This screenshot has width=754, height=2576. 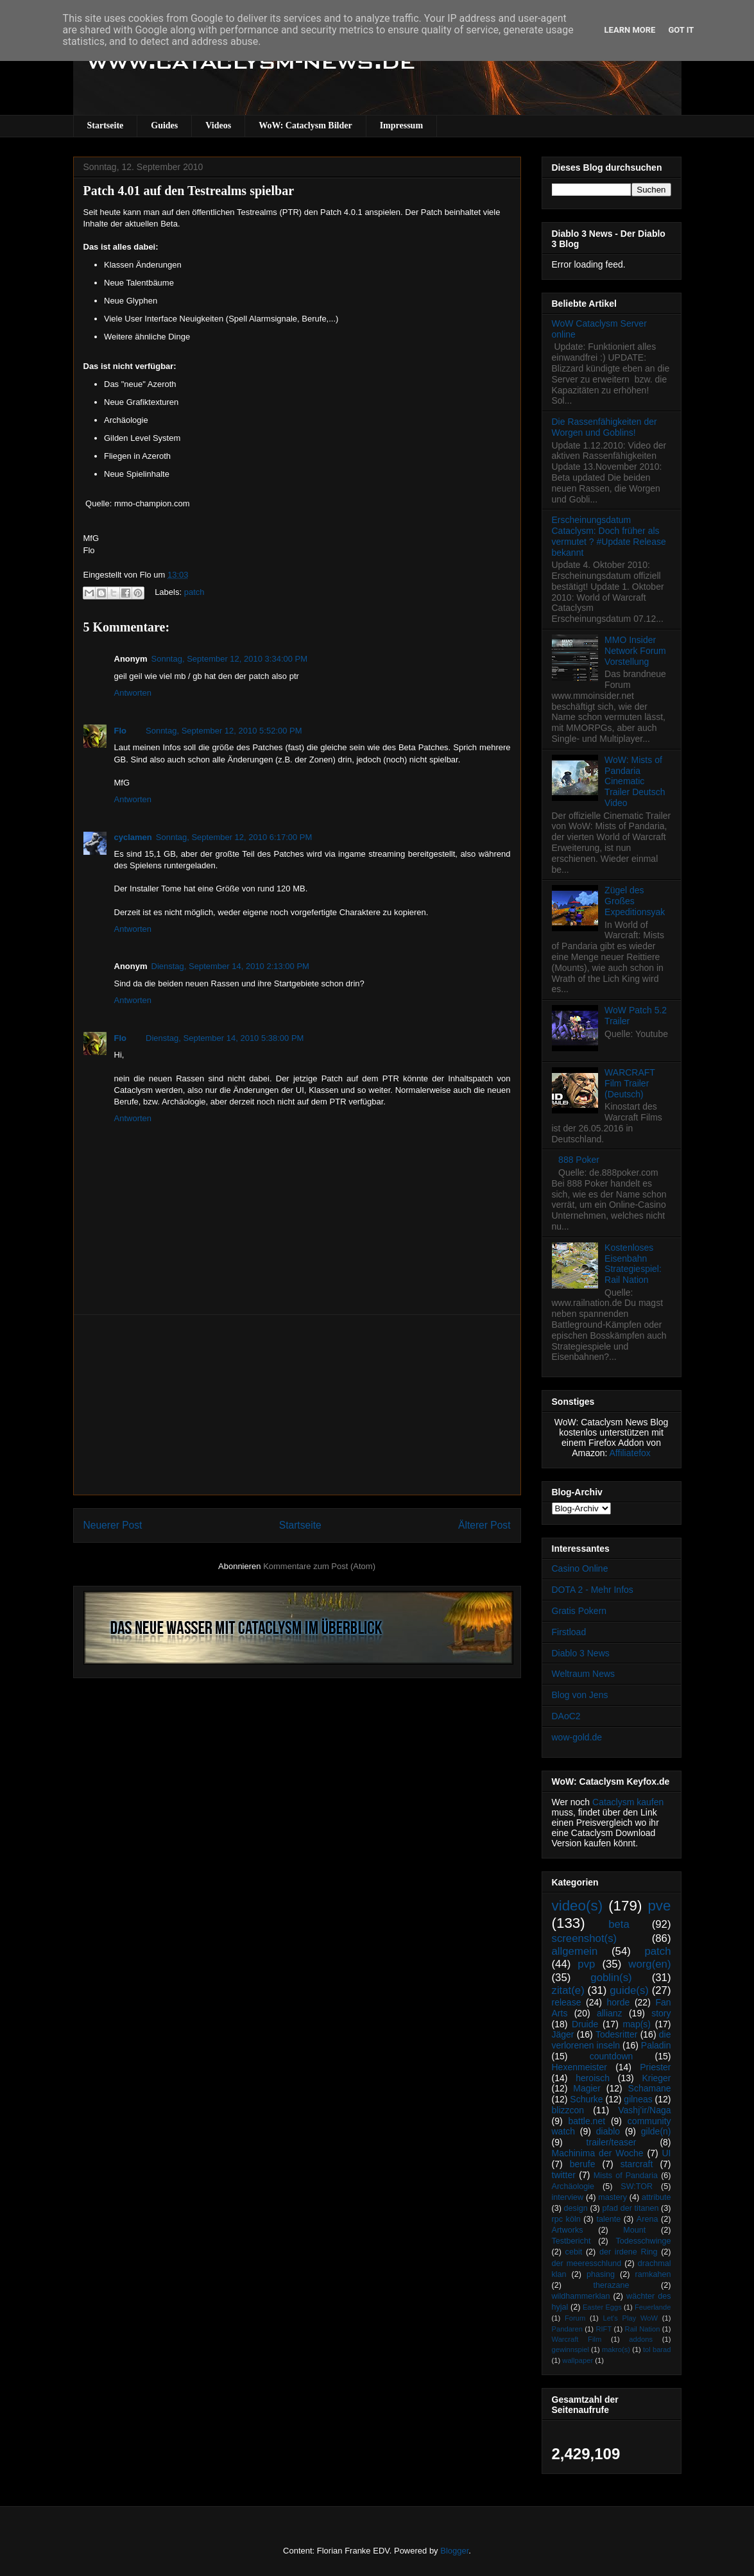 I want to click on Älterer Post, so click(x=484, y=1525).